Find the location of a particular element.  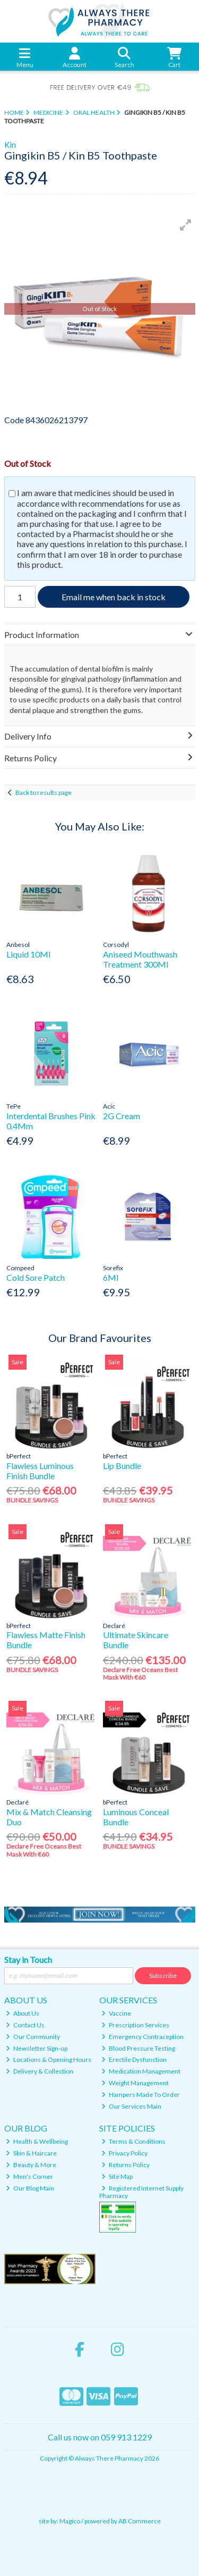

Newsletter Sign-up is located at coordinates (36, 2048).